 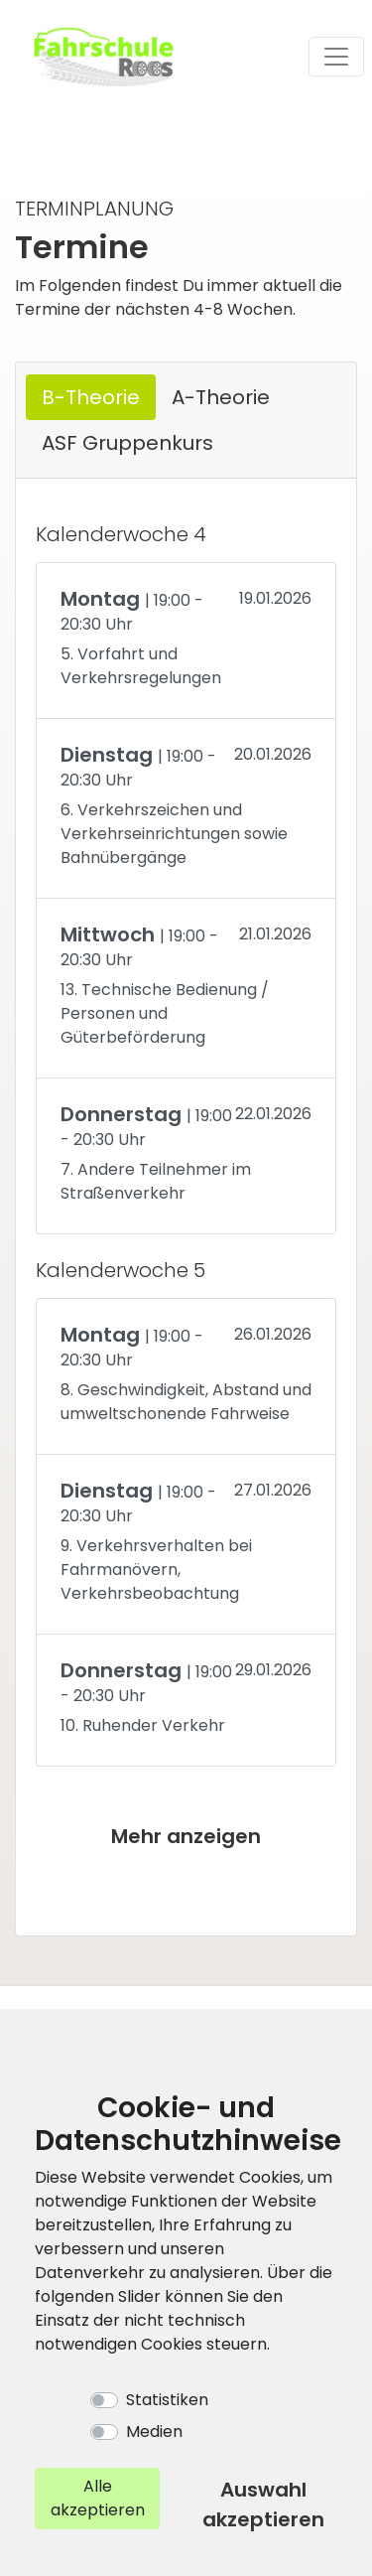 I want to click on A-Theorie [tab], so click(x=221, y=397).